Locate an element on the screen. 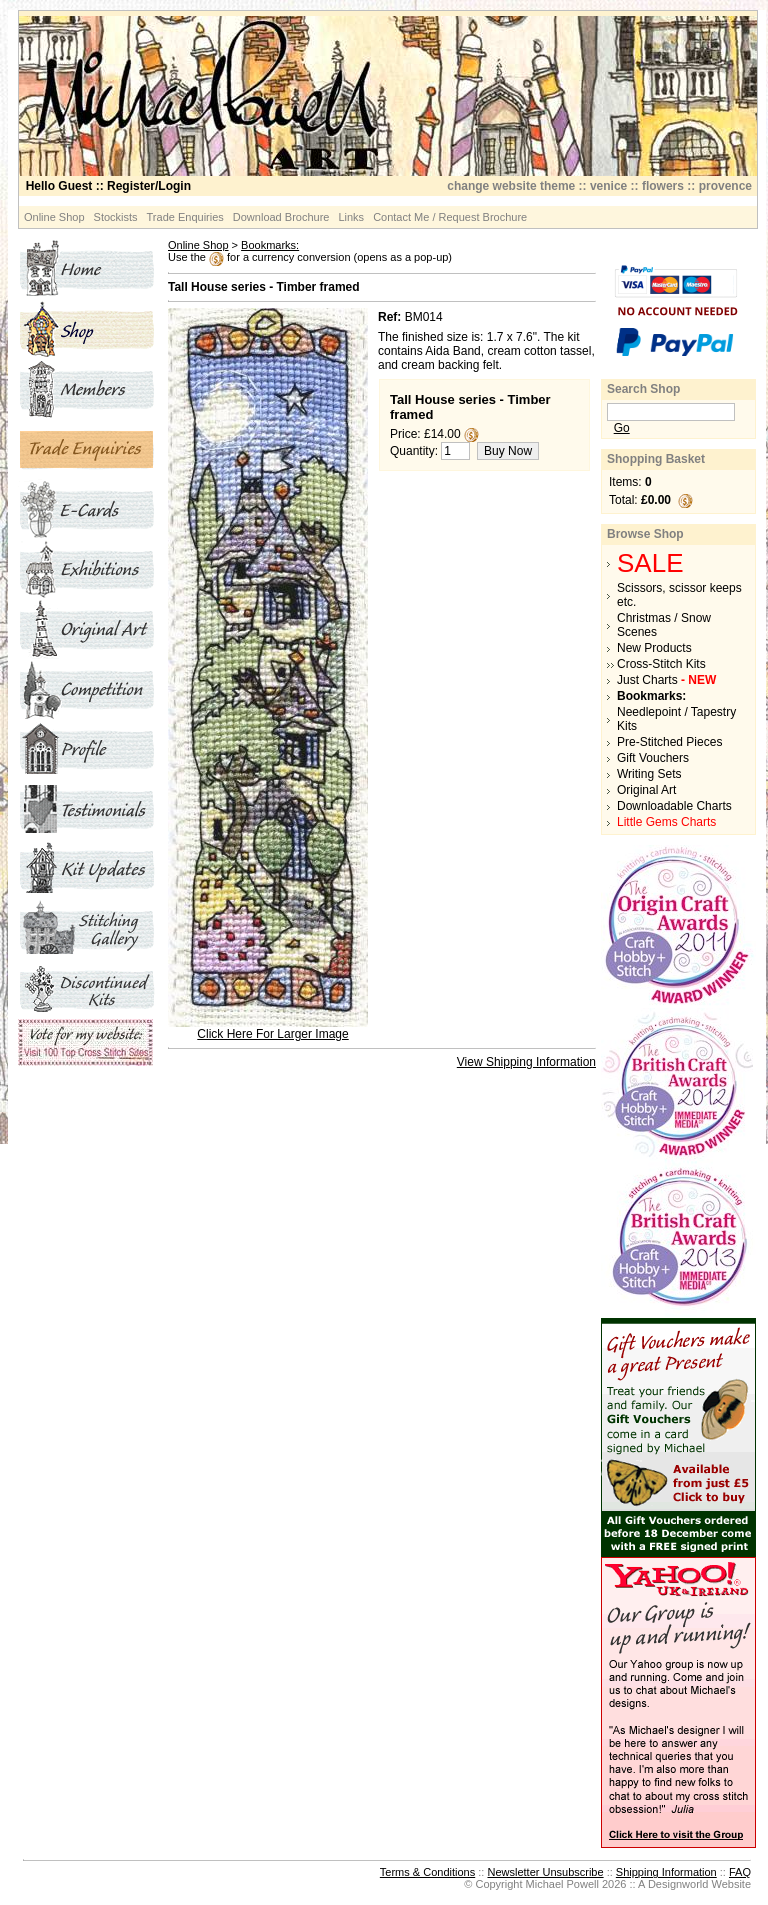 The image size is (768, 1905). Writing Sets is located at coordinates (649, 774).